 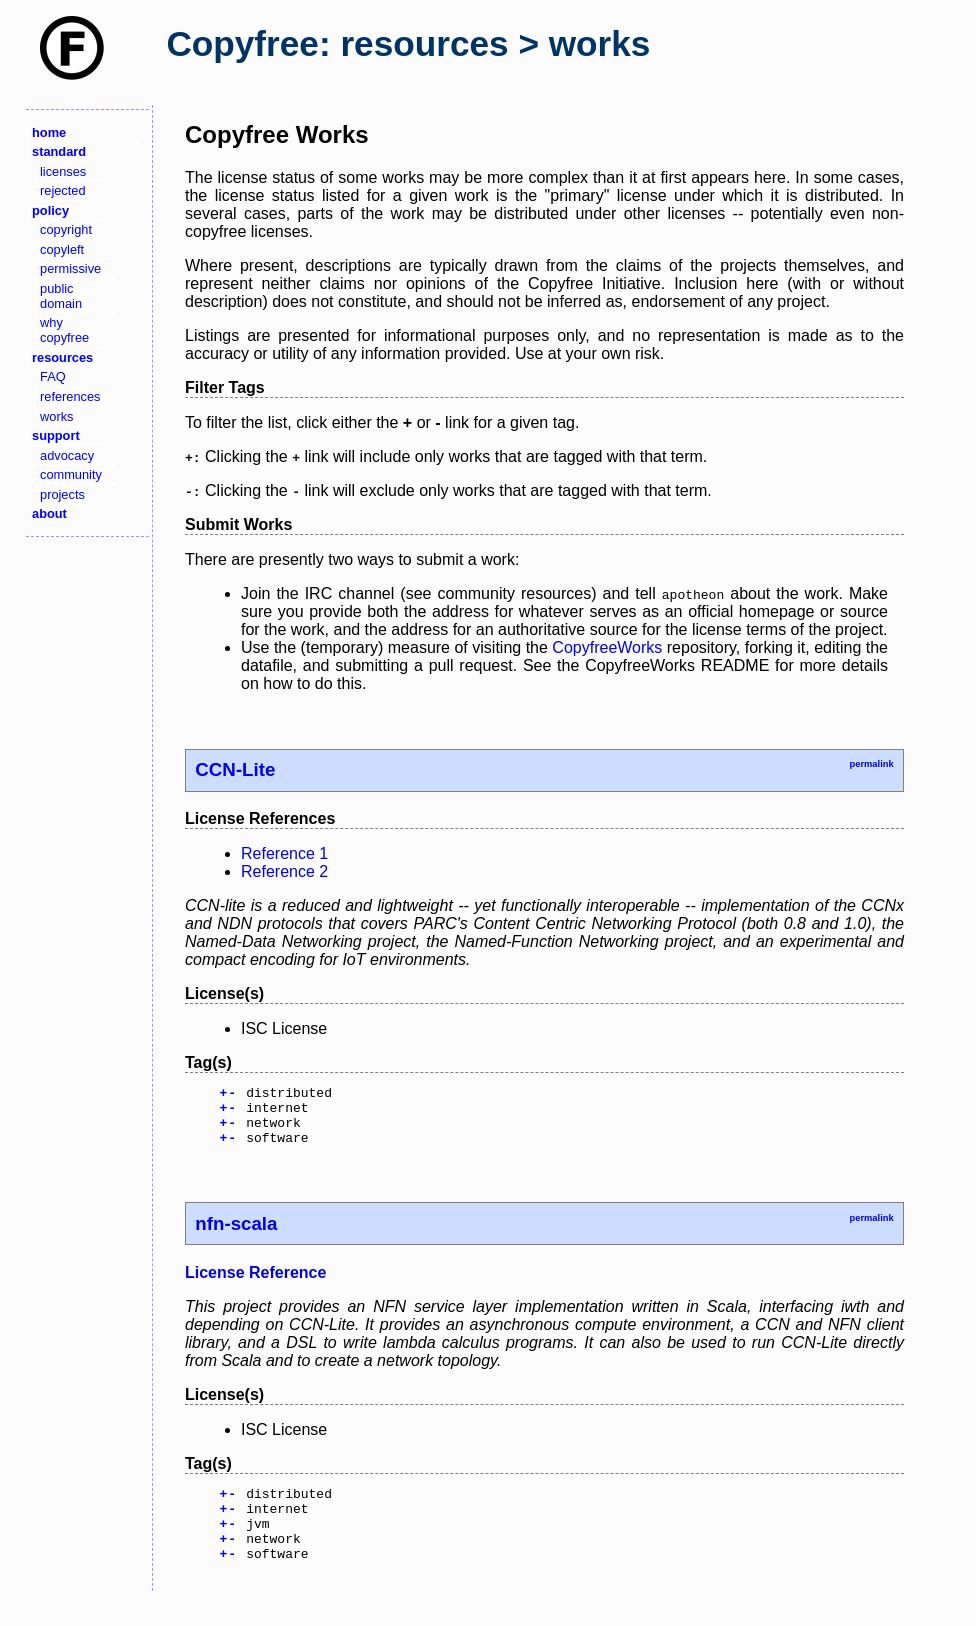 I want to click on copyright, so click(x=66, y=229).